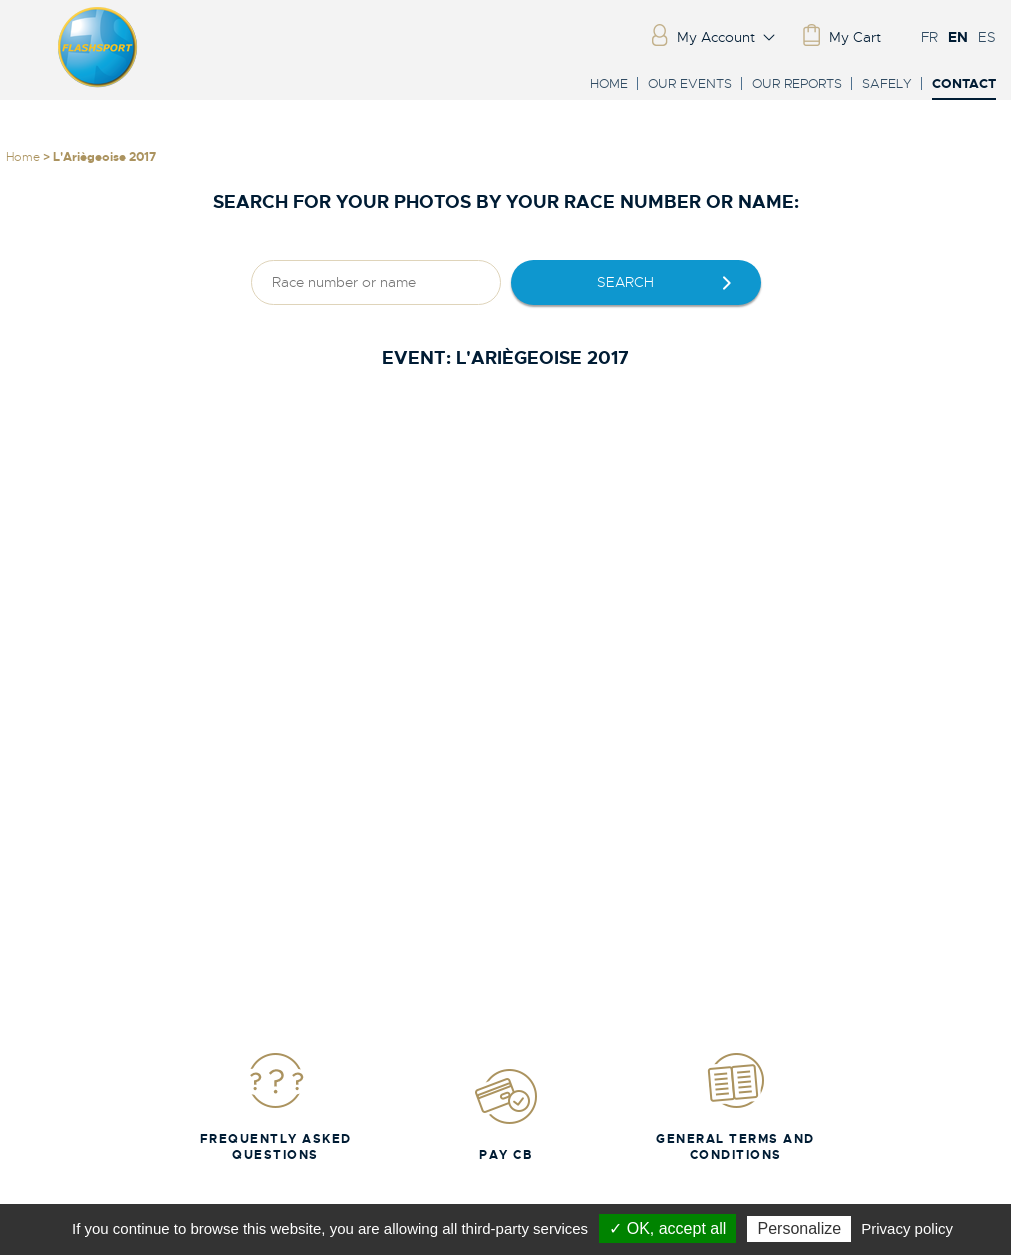 The width and height of the screenshot is (1011, 1255). What do you see at coordinates (797, 83) in the screenshot?
I see `Our reports` at bounding box center [797, 83].